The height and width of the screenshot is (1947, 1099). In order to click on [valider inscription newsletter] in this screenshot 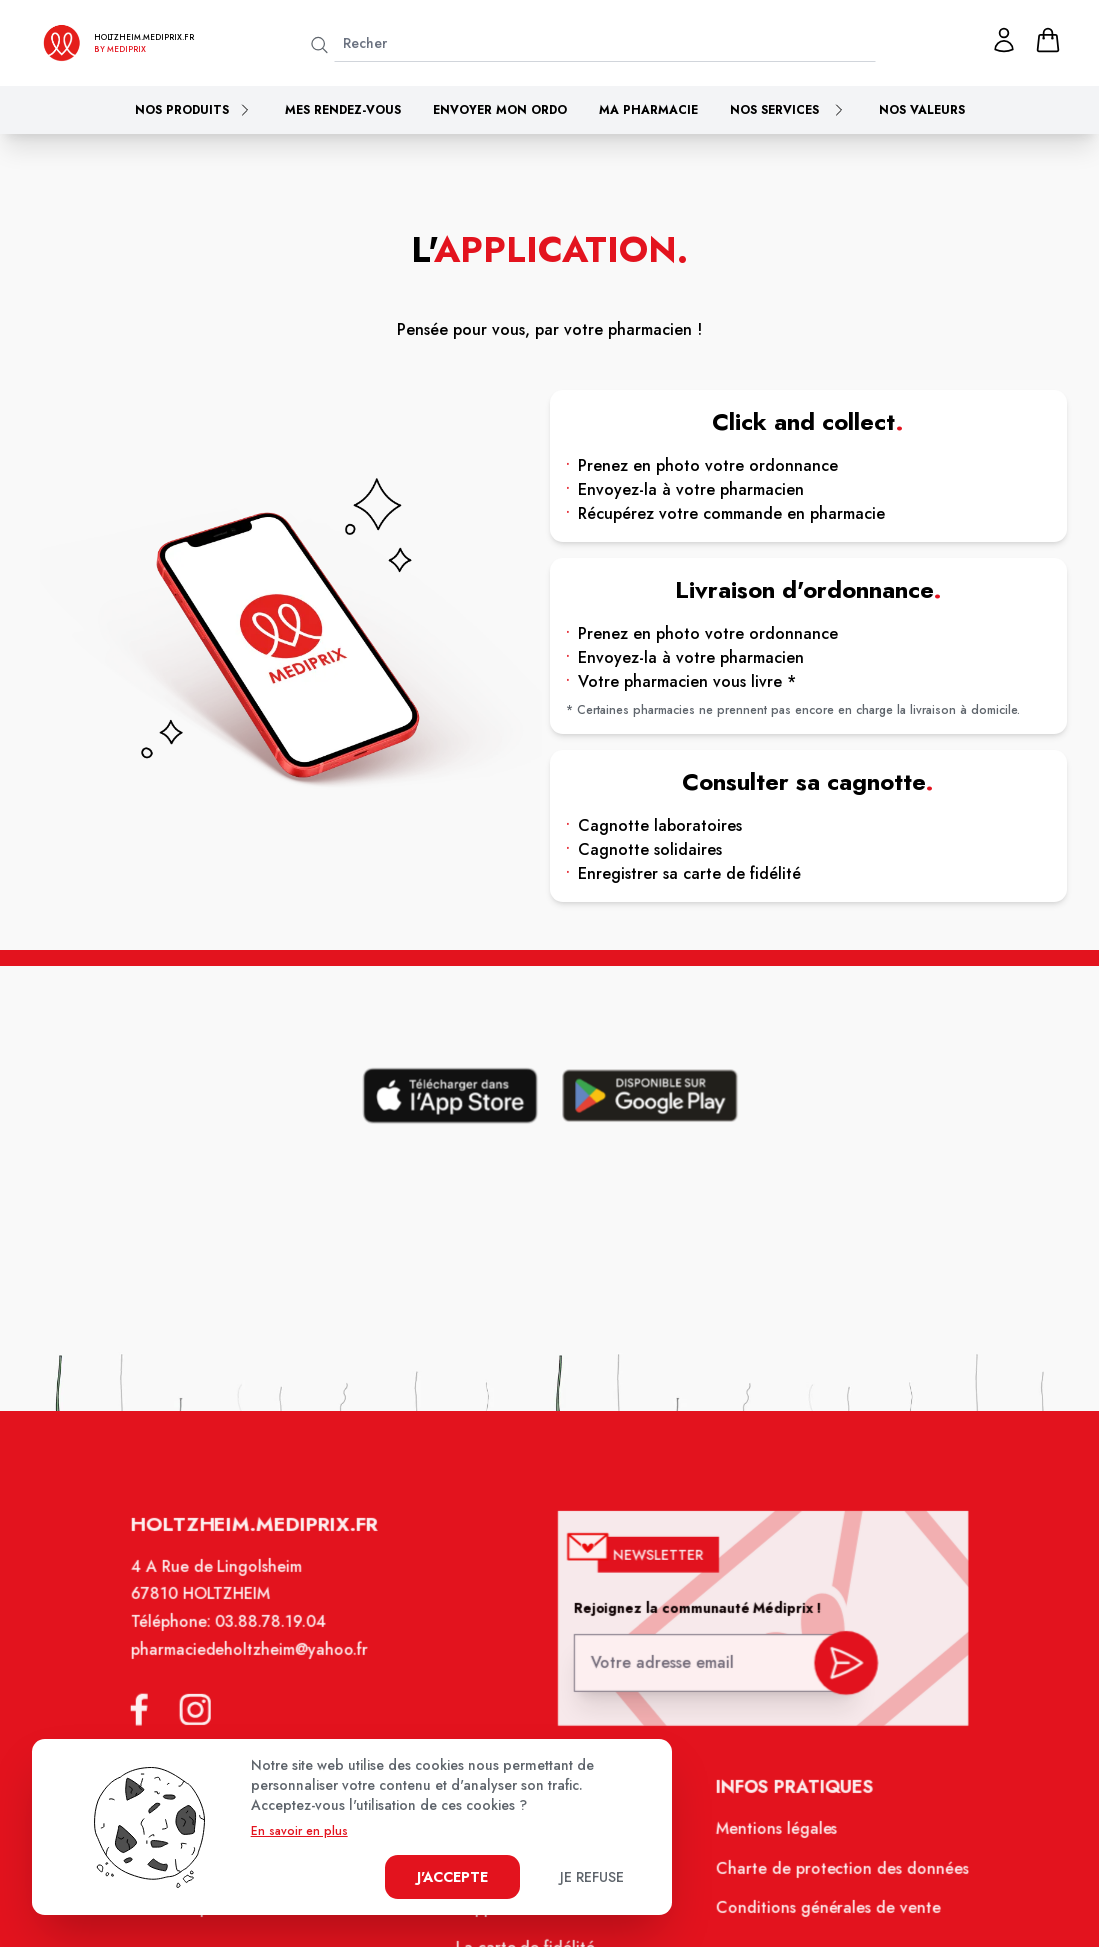, I will do `click(834, 1675)`.